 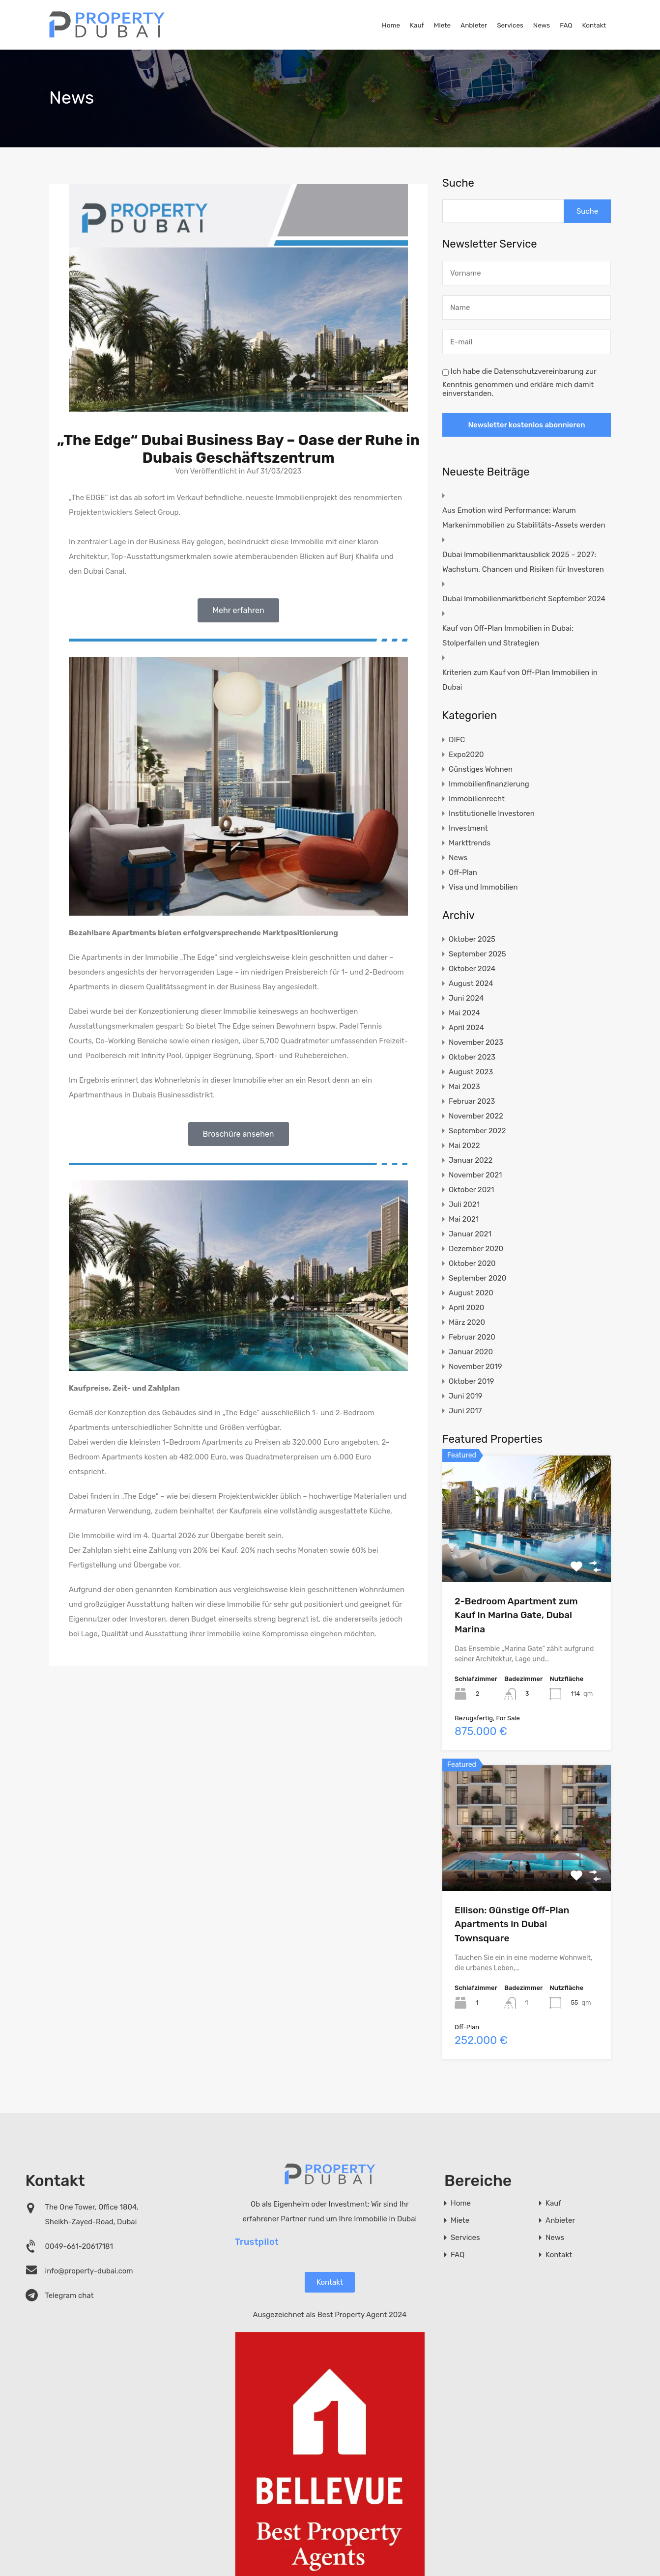 What do you see at coordinates (470, 1234) in the screenshot?
I see `Januar 2021` at bounding box center [470, 1234].